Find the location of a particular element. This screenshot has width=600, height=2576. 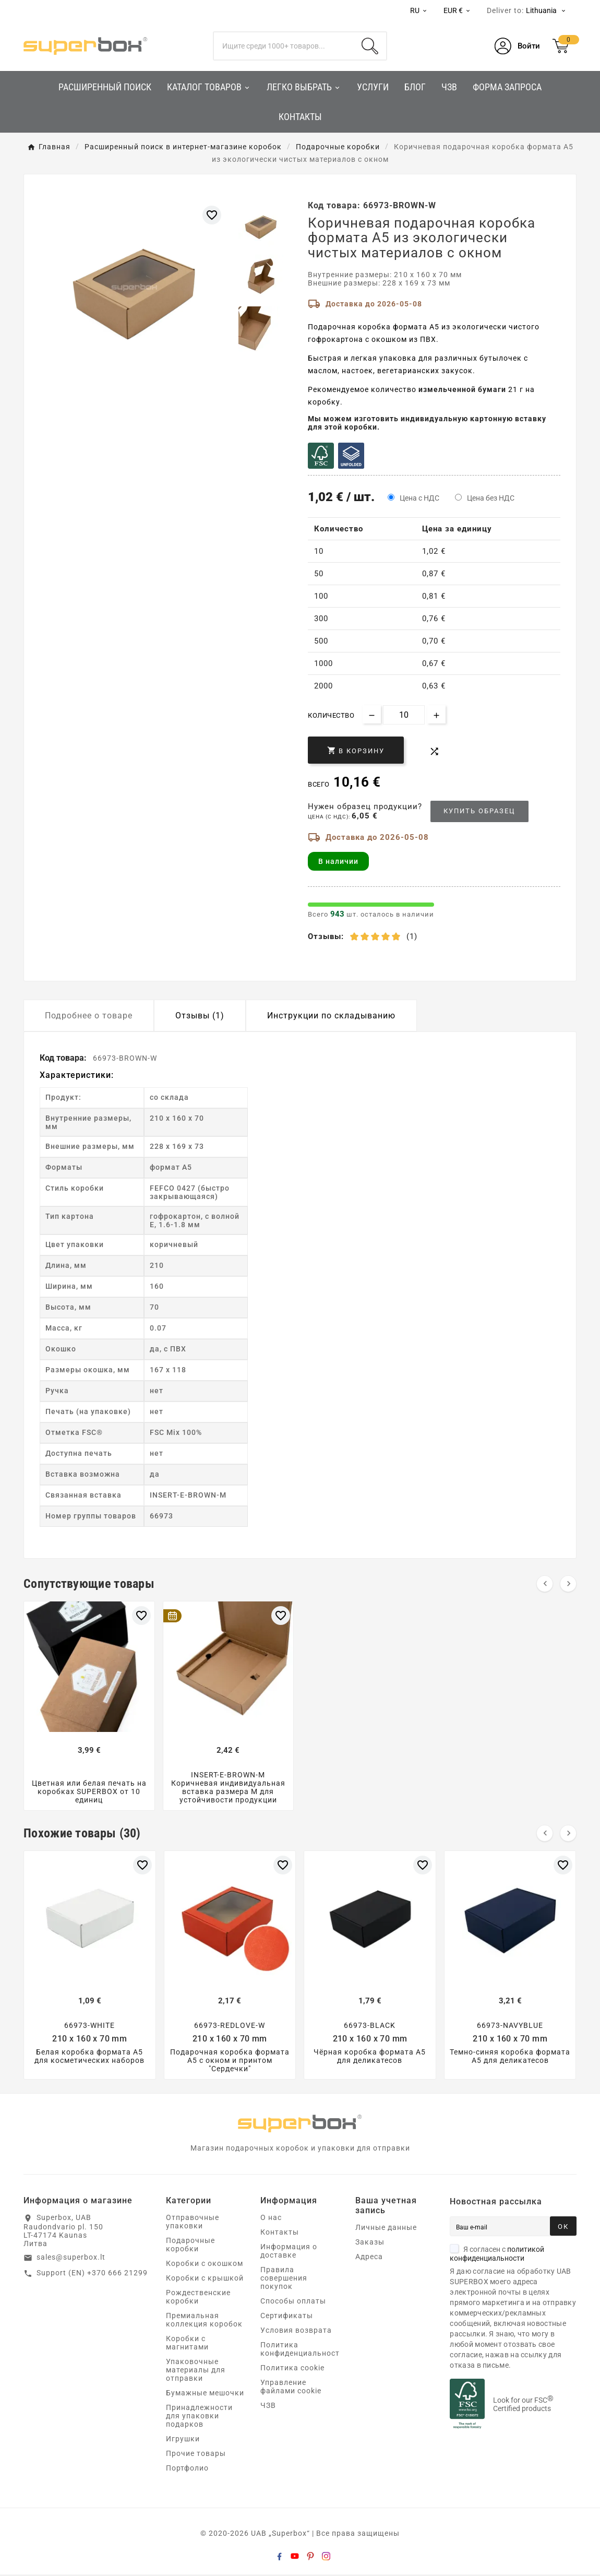

Принадлежности для упаковки подарков is located at coordinates (199, 2417).